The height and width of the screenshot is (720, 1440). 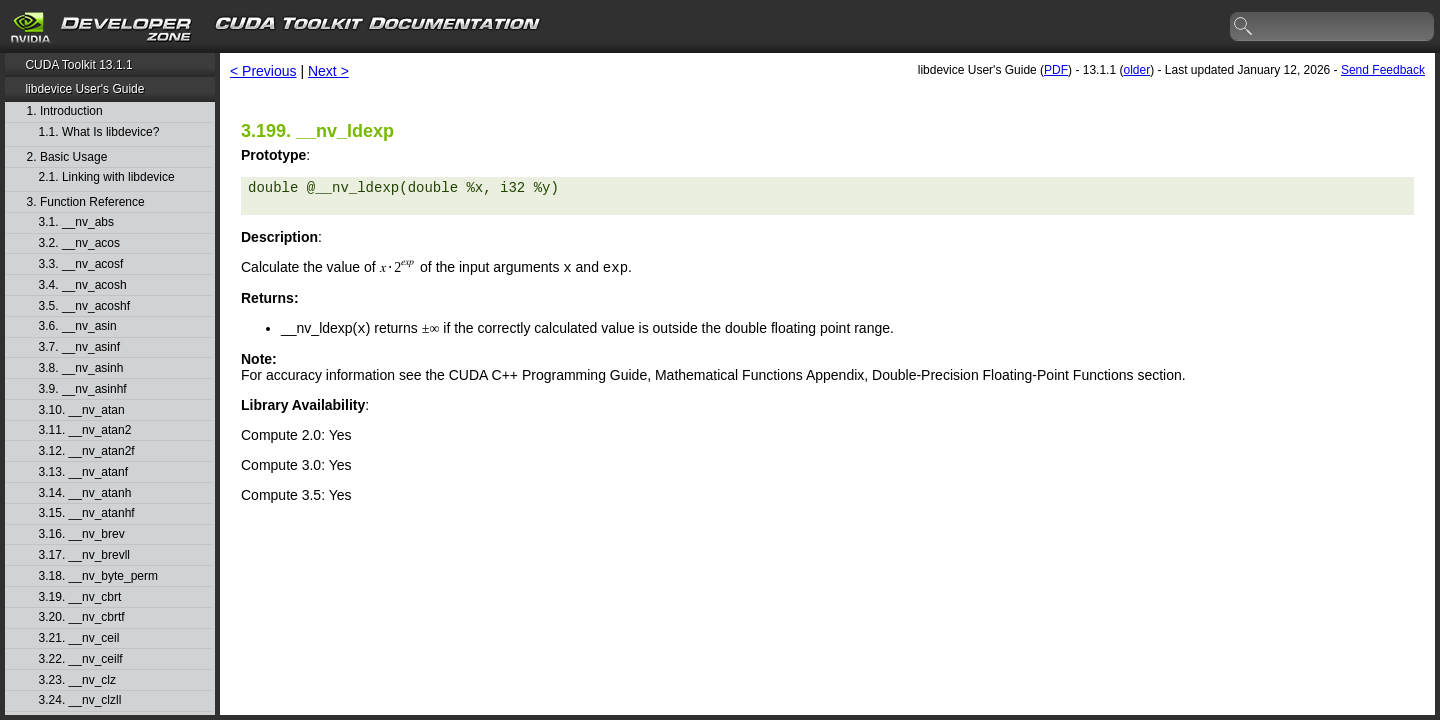 I want to click on 3.12. __nv_atan2f, so click(x=87, y=451).